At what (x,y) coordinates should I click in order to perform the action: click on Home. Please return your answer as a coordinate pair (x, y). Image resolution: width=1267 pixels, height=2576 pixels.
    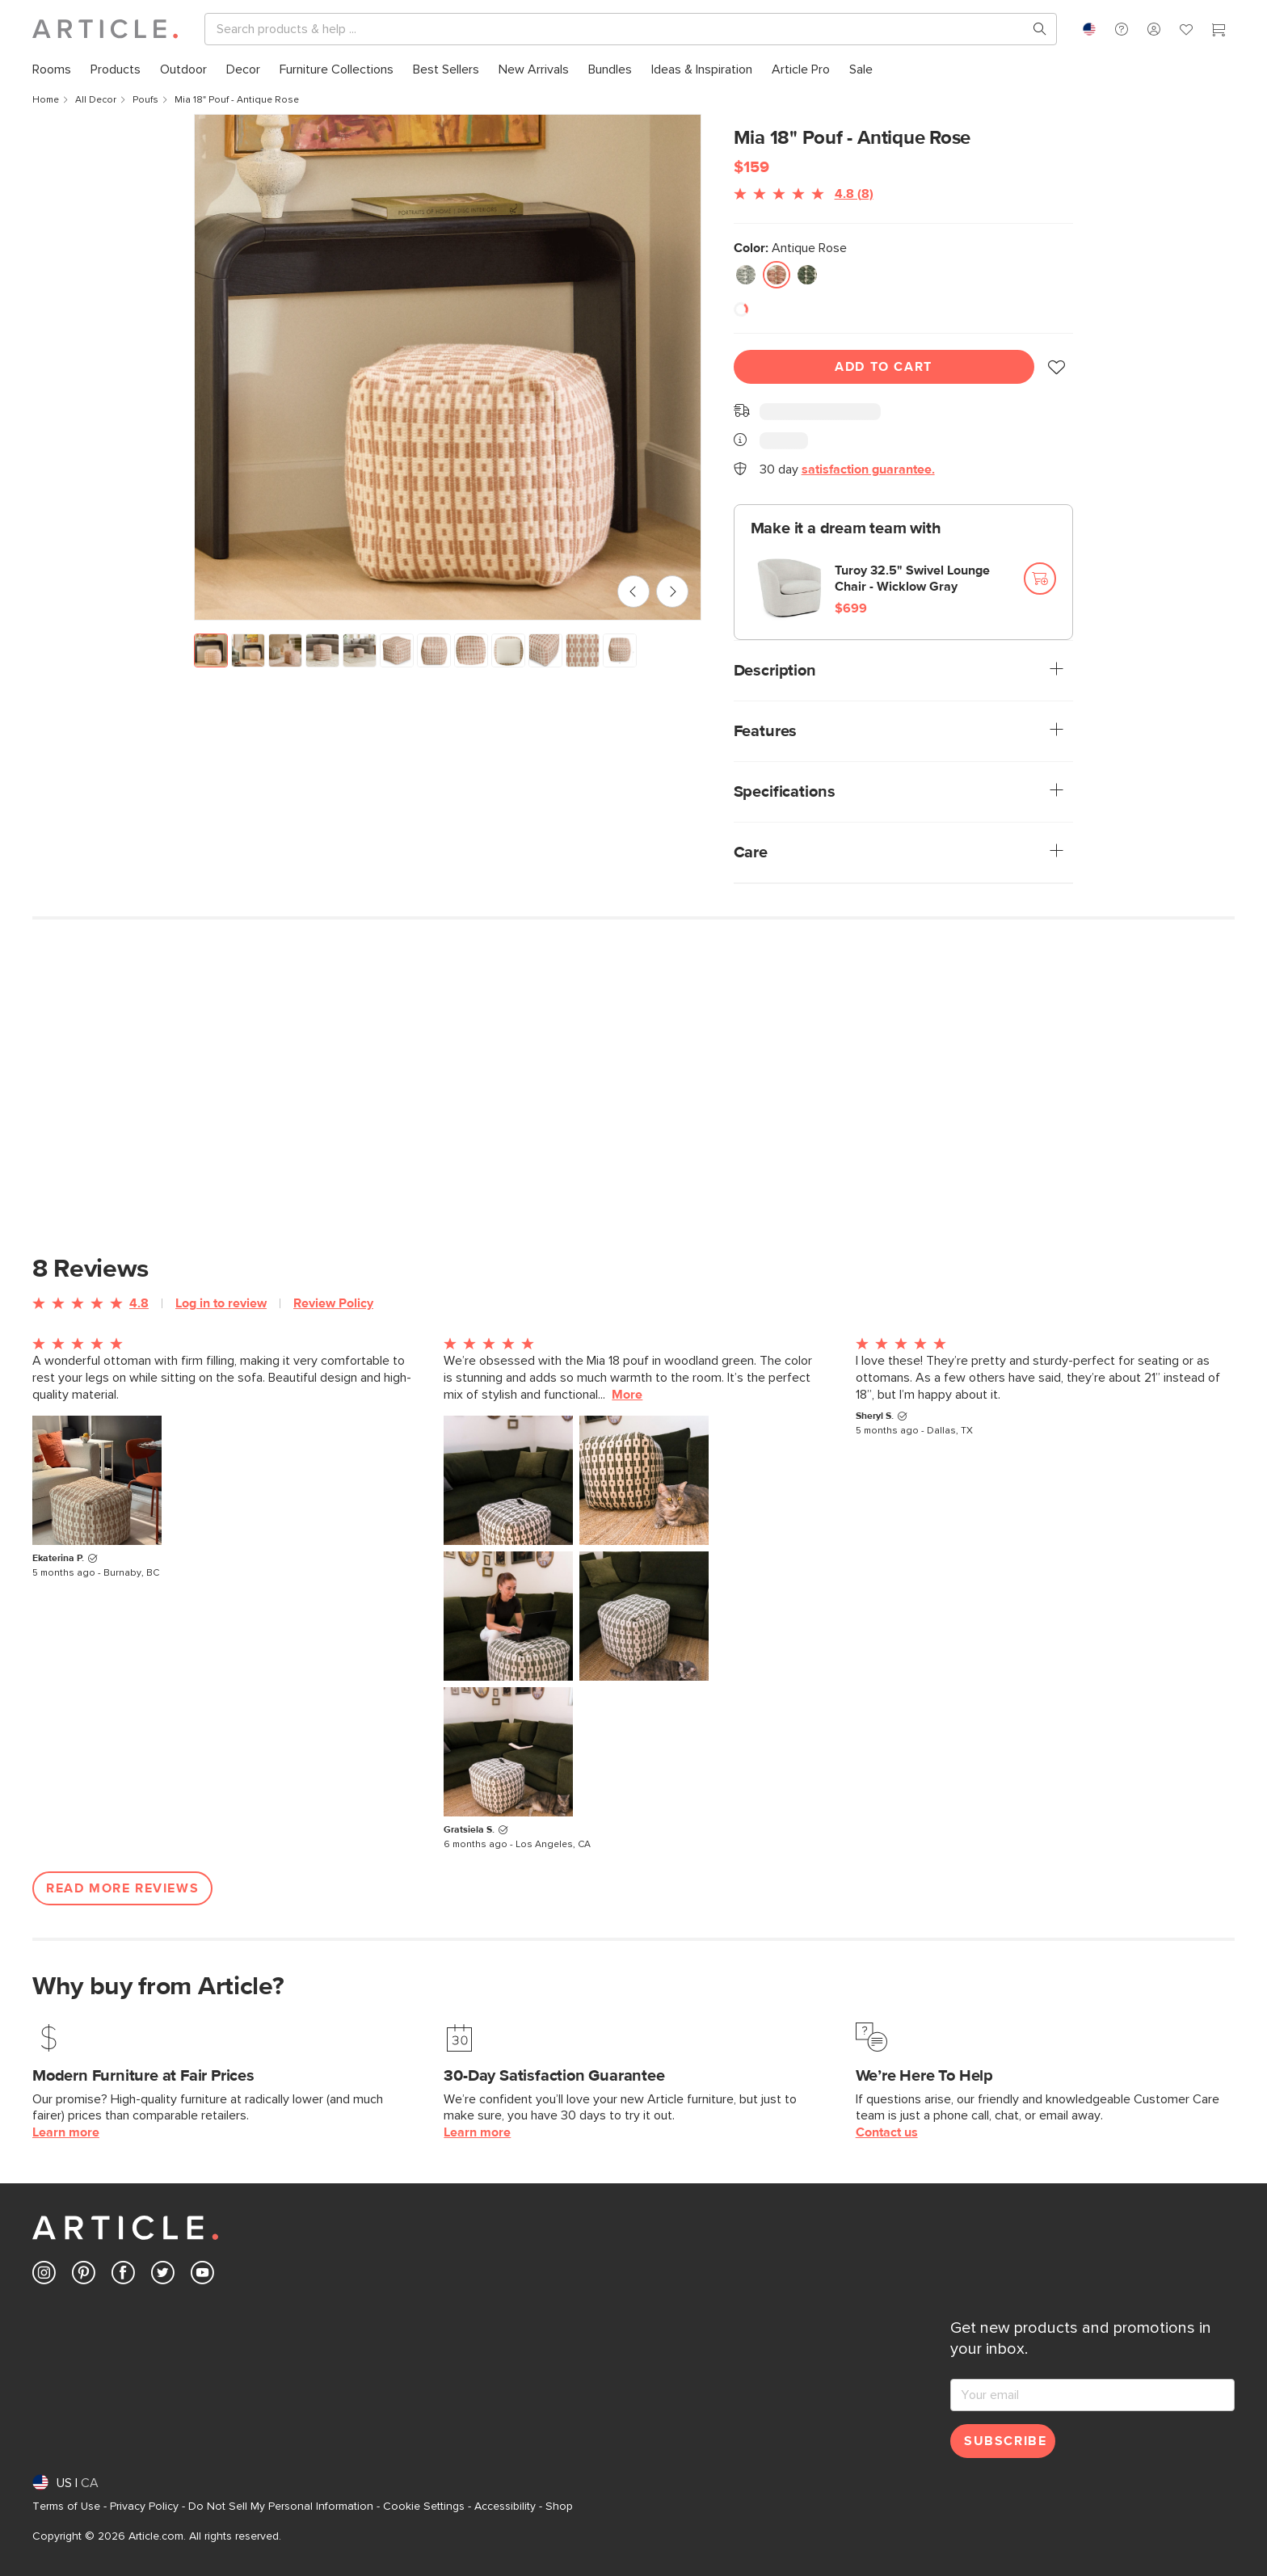
    Looking at the image, I should click on (45, 100).